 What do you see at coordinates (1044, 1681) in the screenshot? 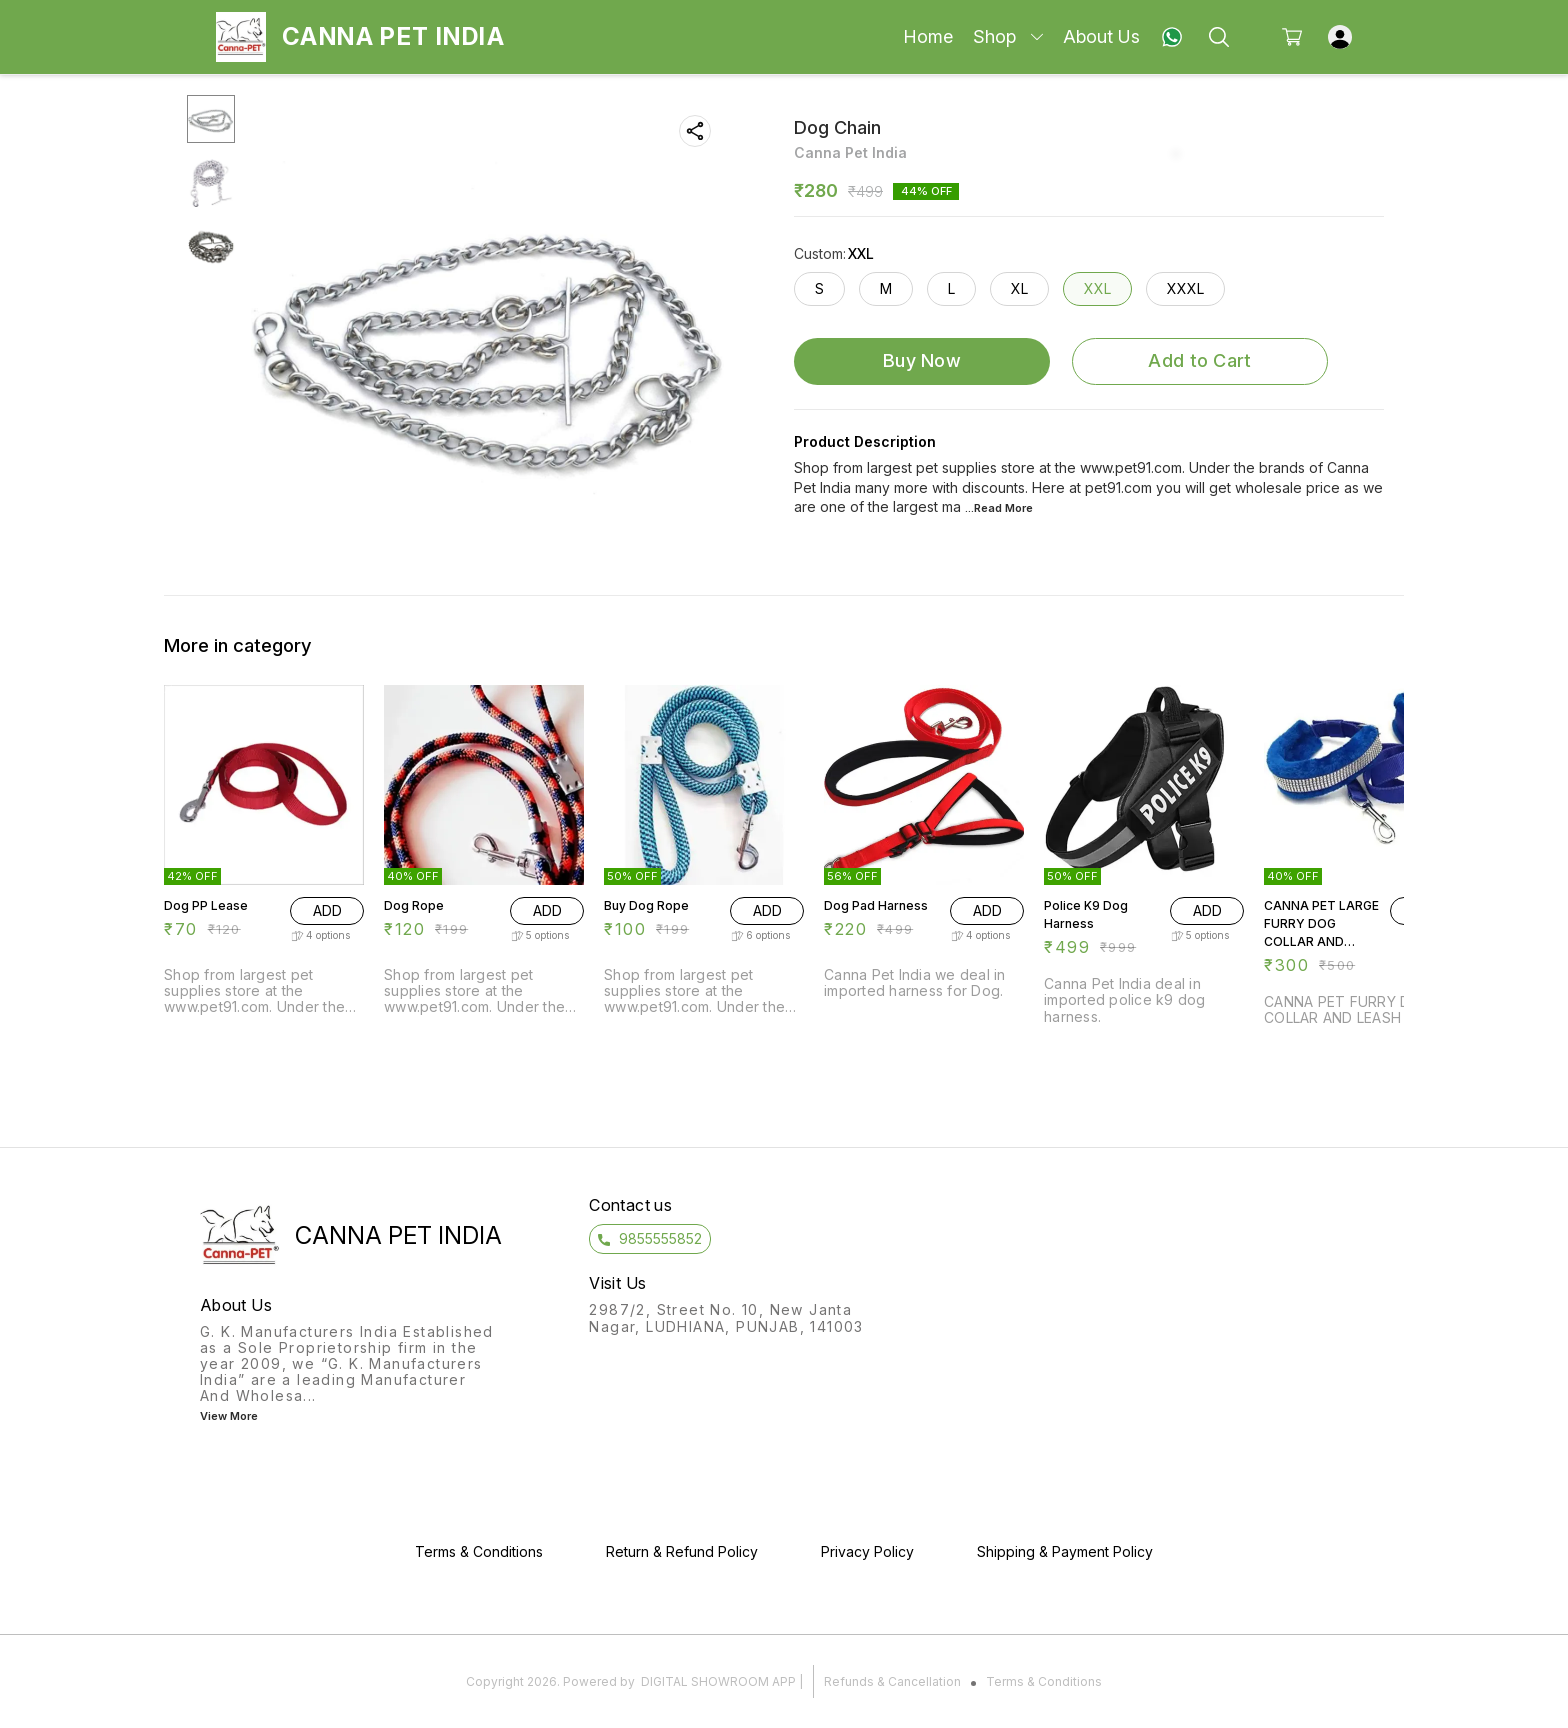
I see `Terms & Conditions` at bounding box center [1044, 1681].